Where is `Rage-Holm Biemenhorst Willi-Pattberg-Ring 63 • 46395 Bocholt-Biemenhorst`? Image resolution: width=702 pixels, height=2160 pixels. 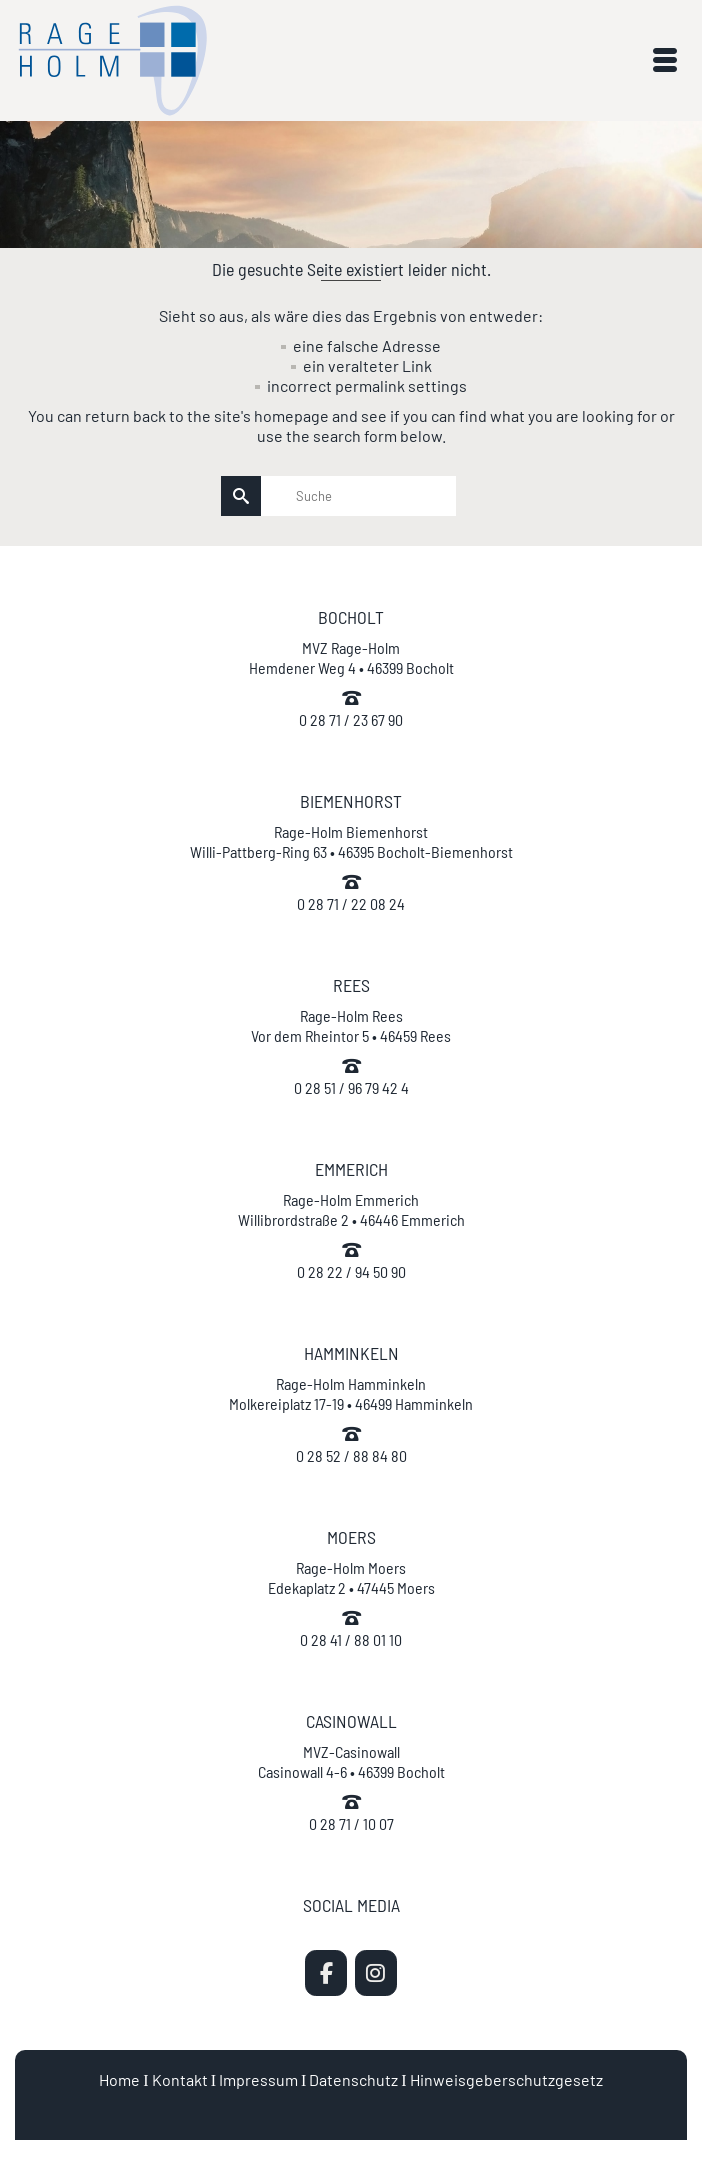
Rage-Holm Biemenhorst Willi-Pattberg-Ring 63 • 46395 Bocholt-Biemenhorst is located at coordinates (351, 841).